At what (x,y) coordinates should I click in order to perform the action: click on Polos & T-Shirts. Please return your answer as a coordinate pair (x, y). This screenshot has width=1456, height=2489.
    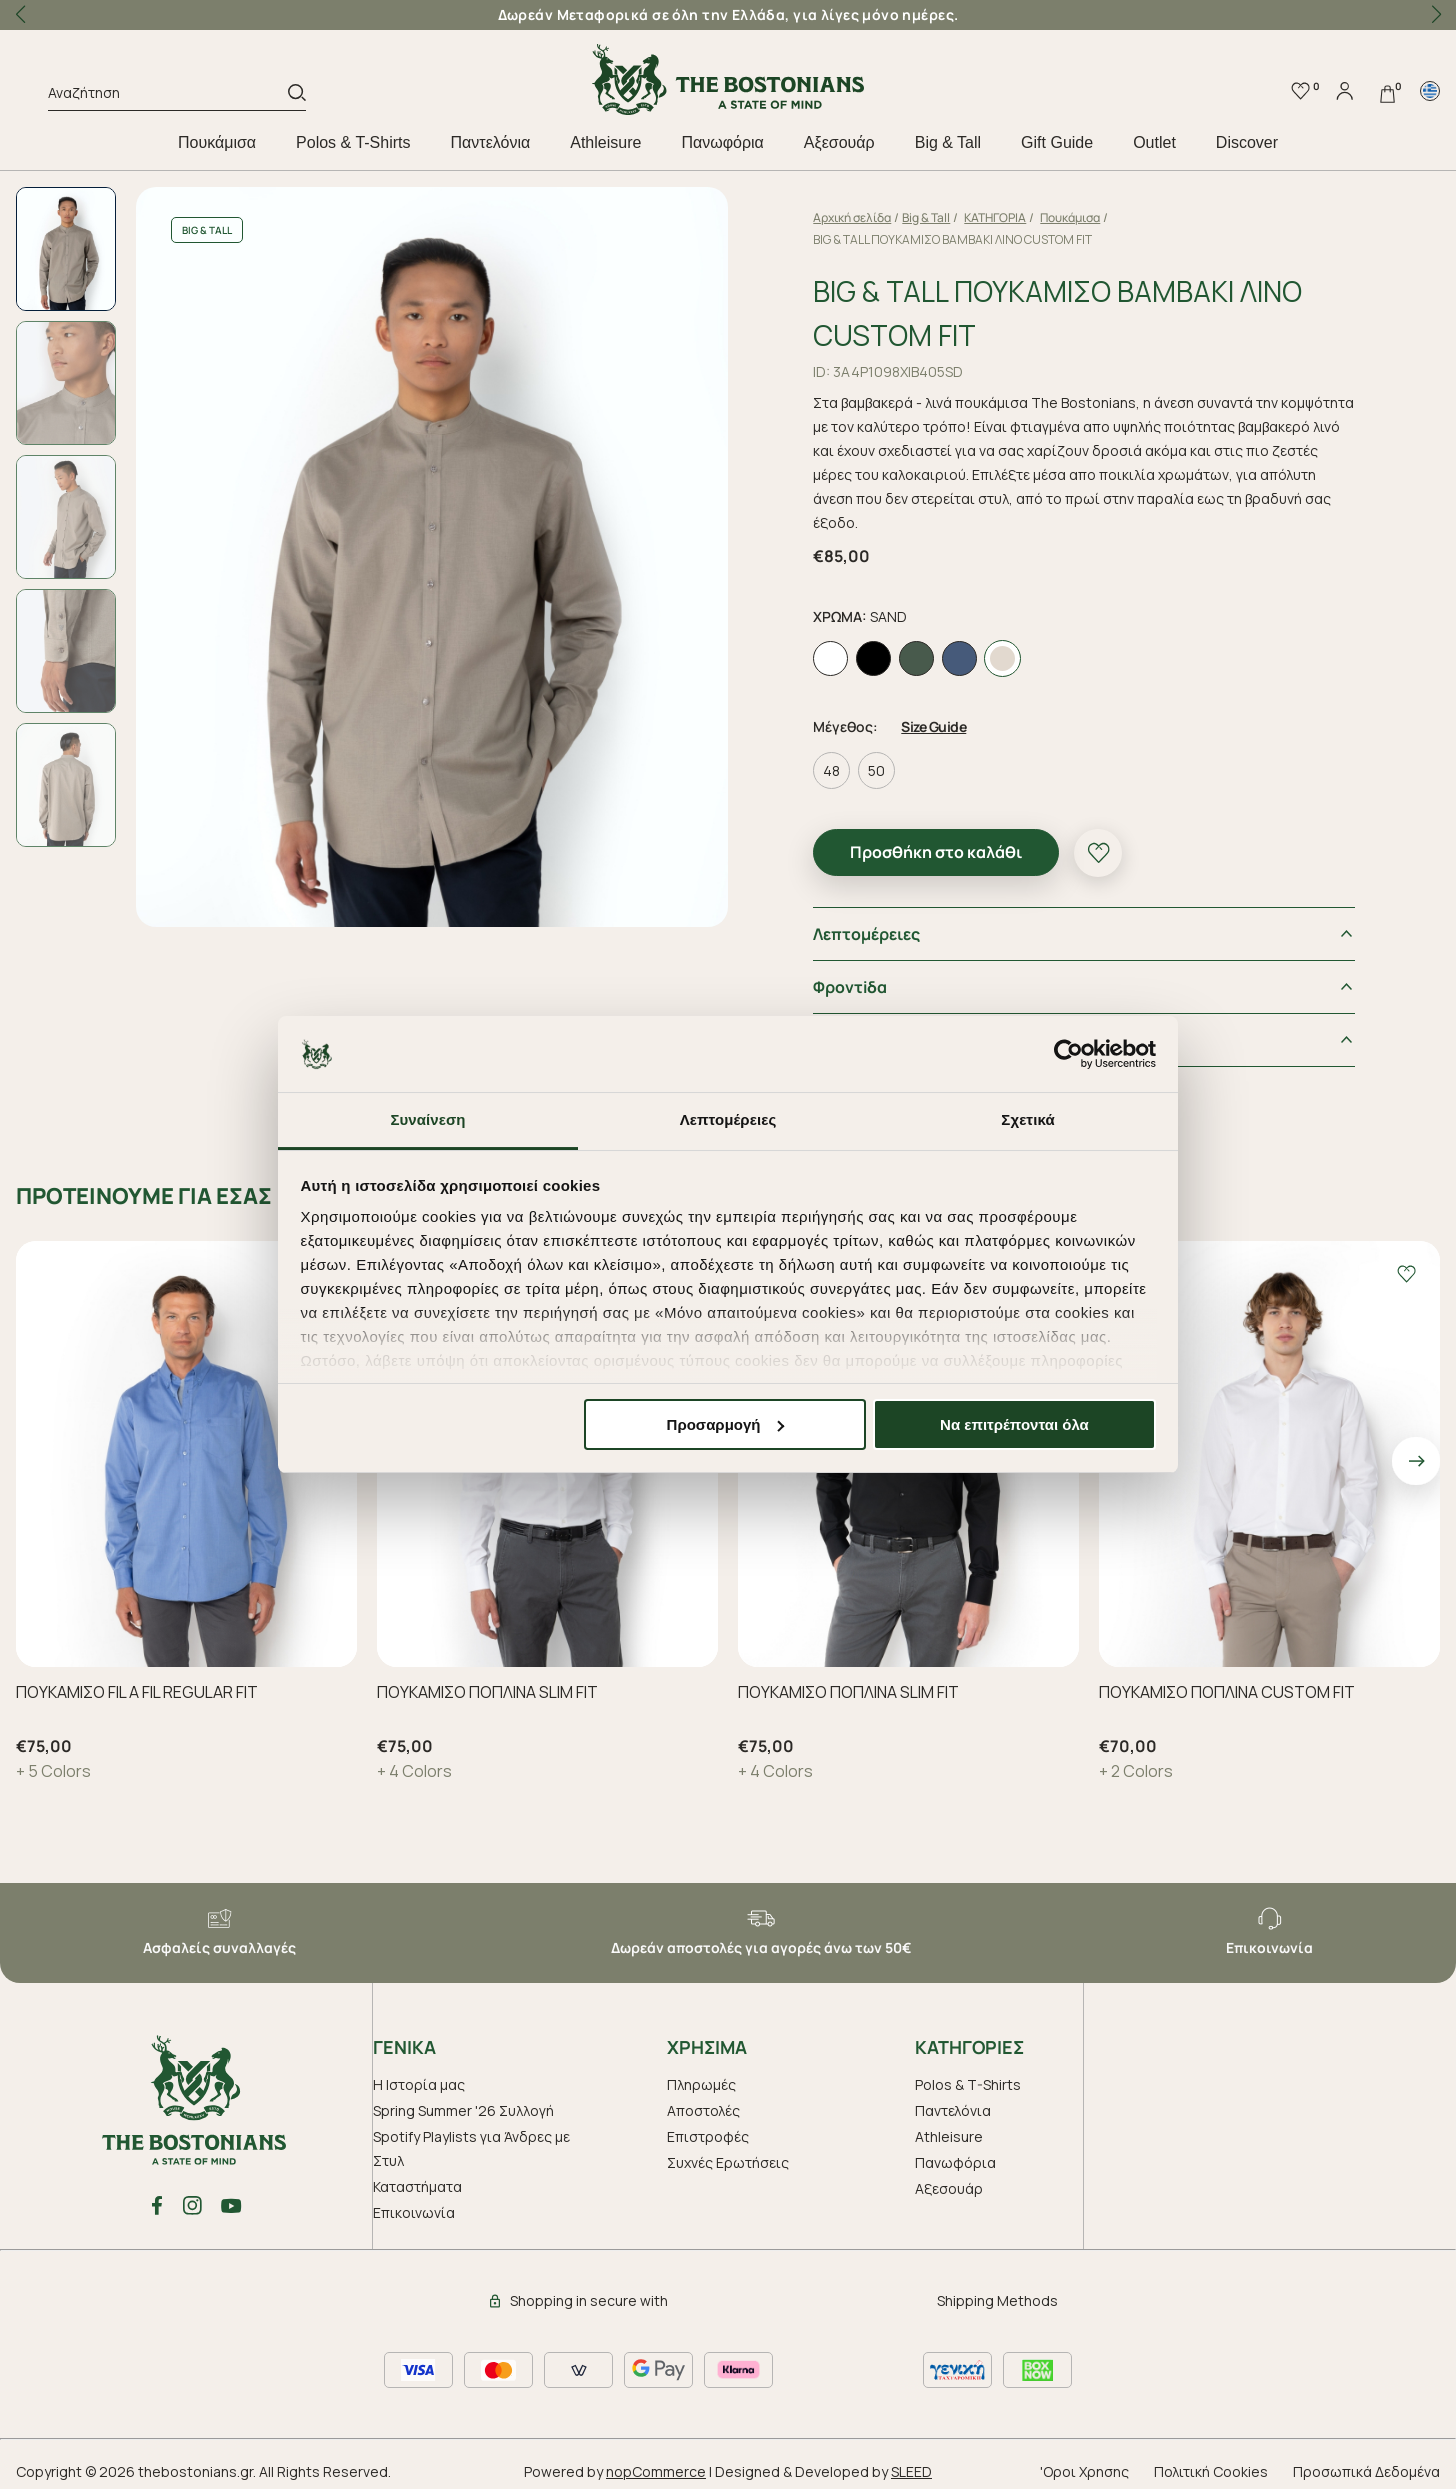
    Looking at the image, I should click on (353, 142).